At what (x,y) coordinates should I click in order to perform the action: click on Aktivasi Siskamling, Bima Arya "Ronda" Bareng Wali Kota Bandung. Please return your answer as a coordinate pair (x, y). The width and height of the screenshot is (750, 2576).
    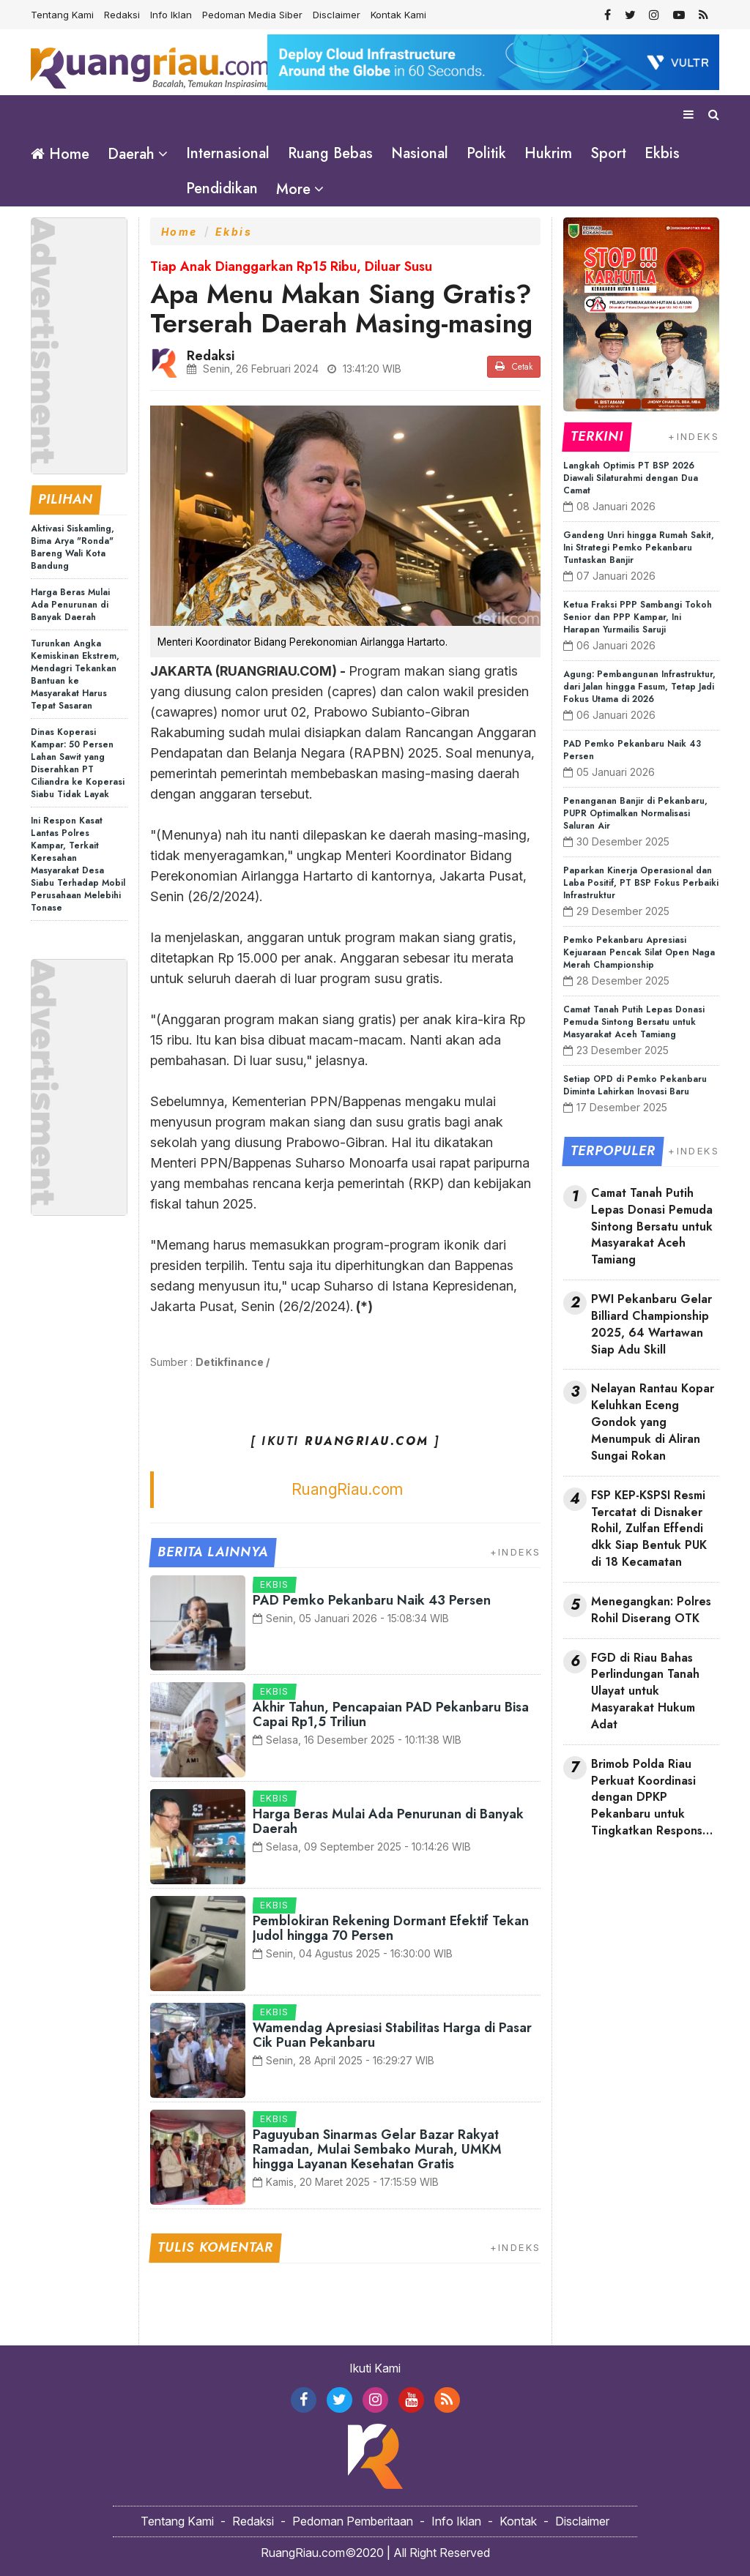
    Looking at the image, I should click on (72, 546).